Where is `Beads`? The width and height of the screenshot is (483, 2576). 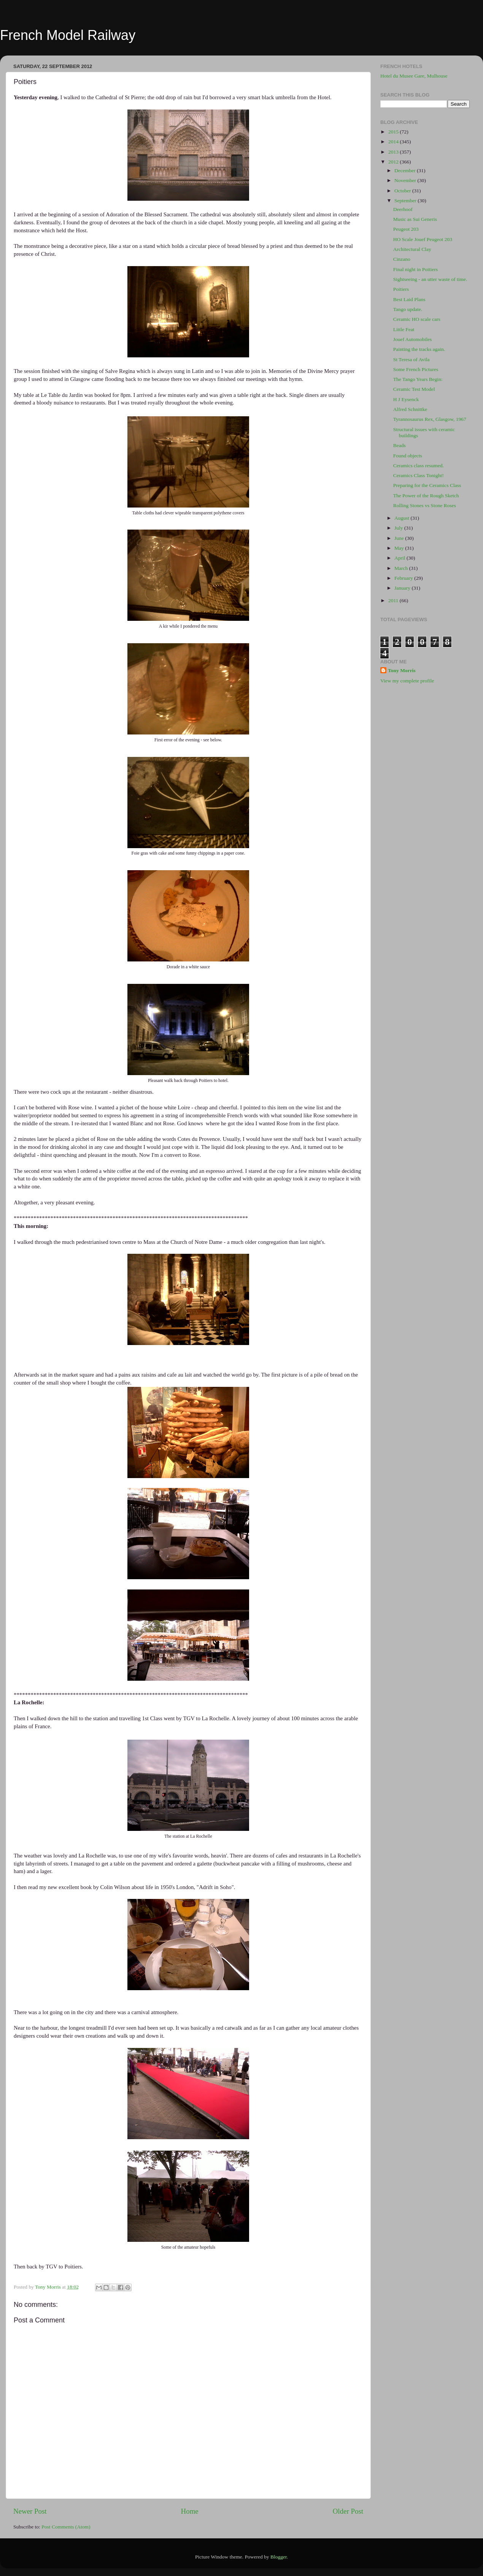
Beads is located at coordinates (399, 445).